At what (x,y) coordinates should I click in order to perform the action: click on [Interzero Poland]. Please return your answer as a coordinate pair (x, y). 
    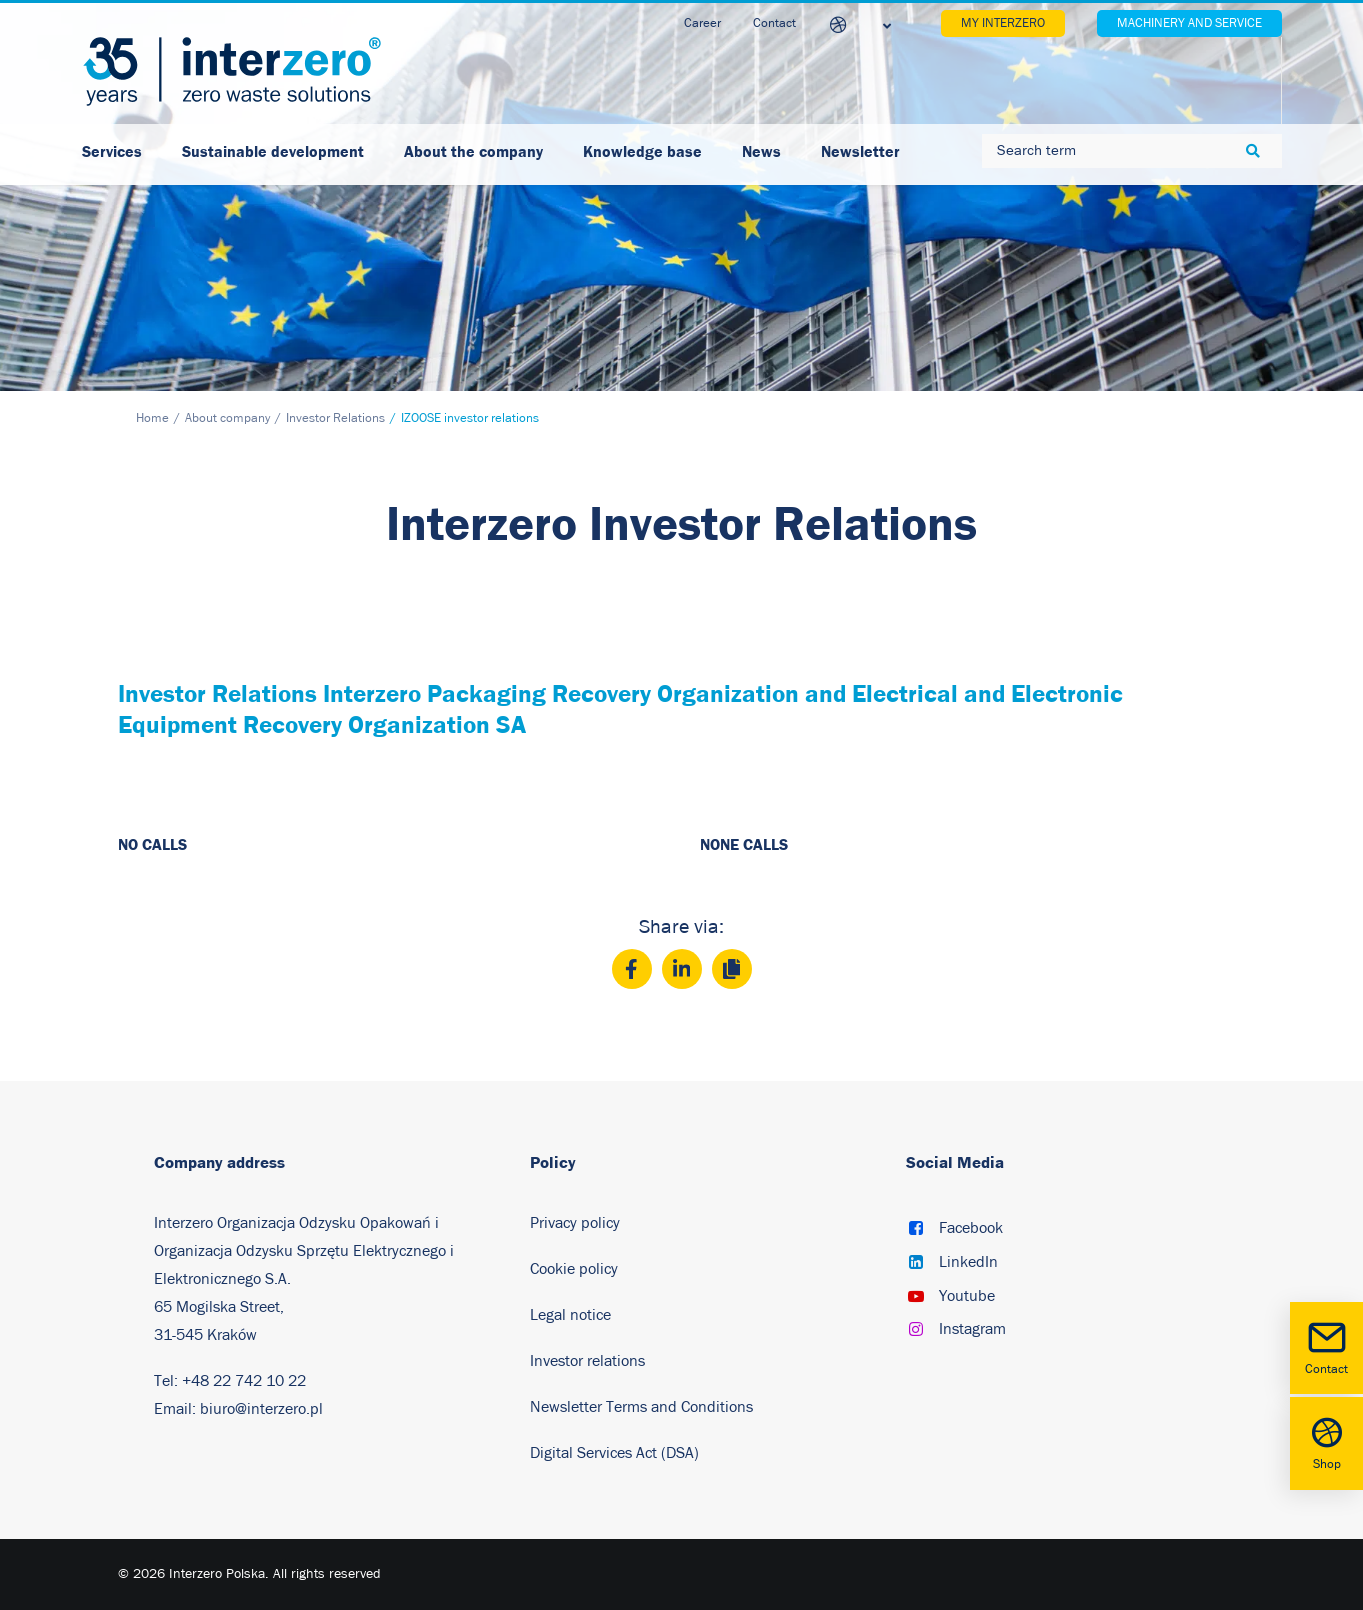
    Looking at the image, I should click on (232, 71).